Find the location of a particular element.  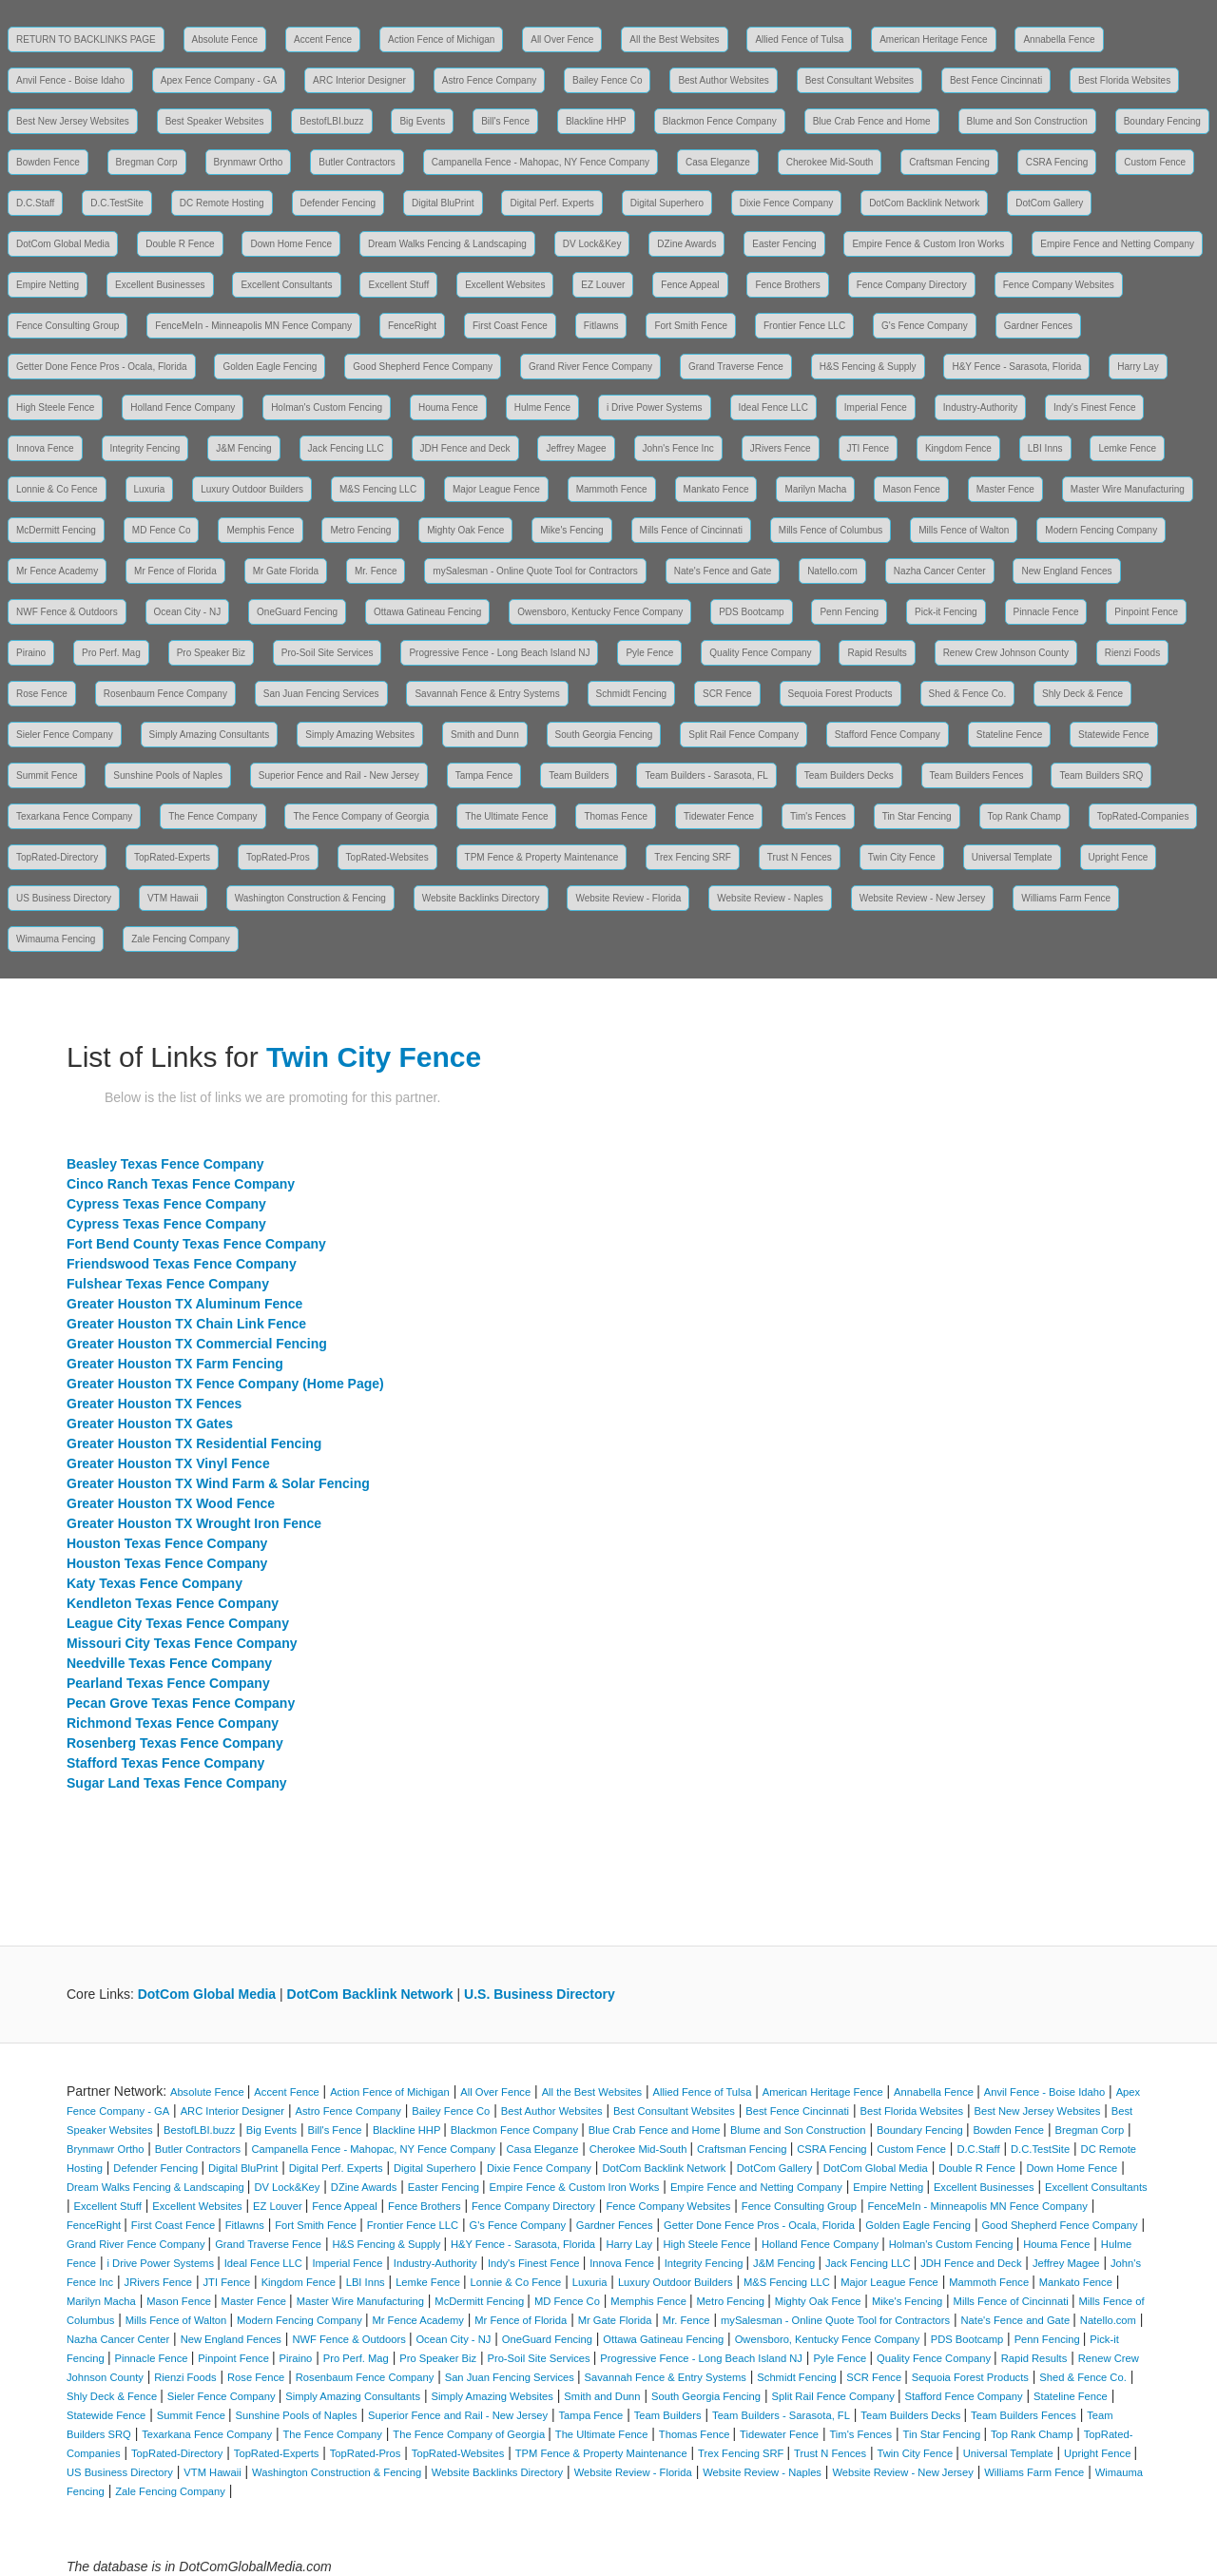

Good Shepherd Fence Company is located at coordinates (423, 366).